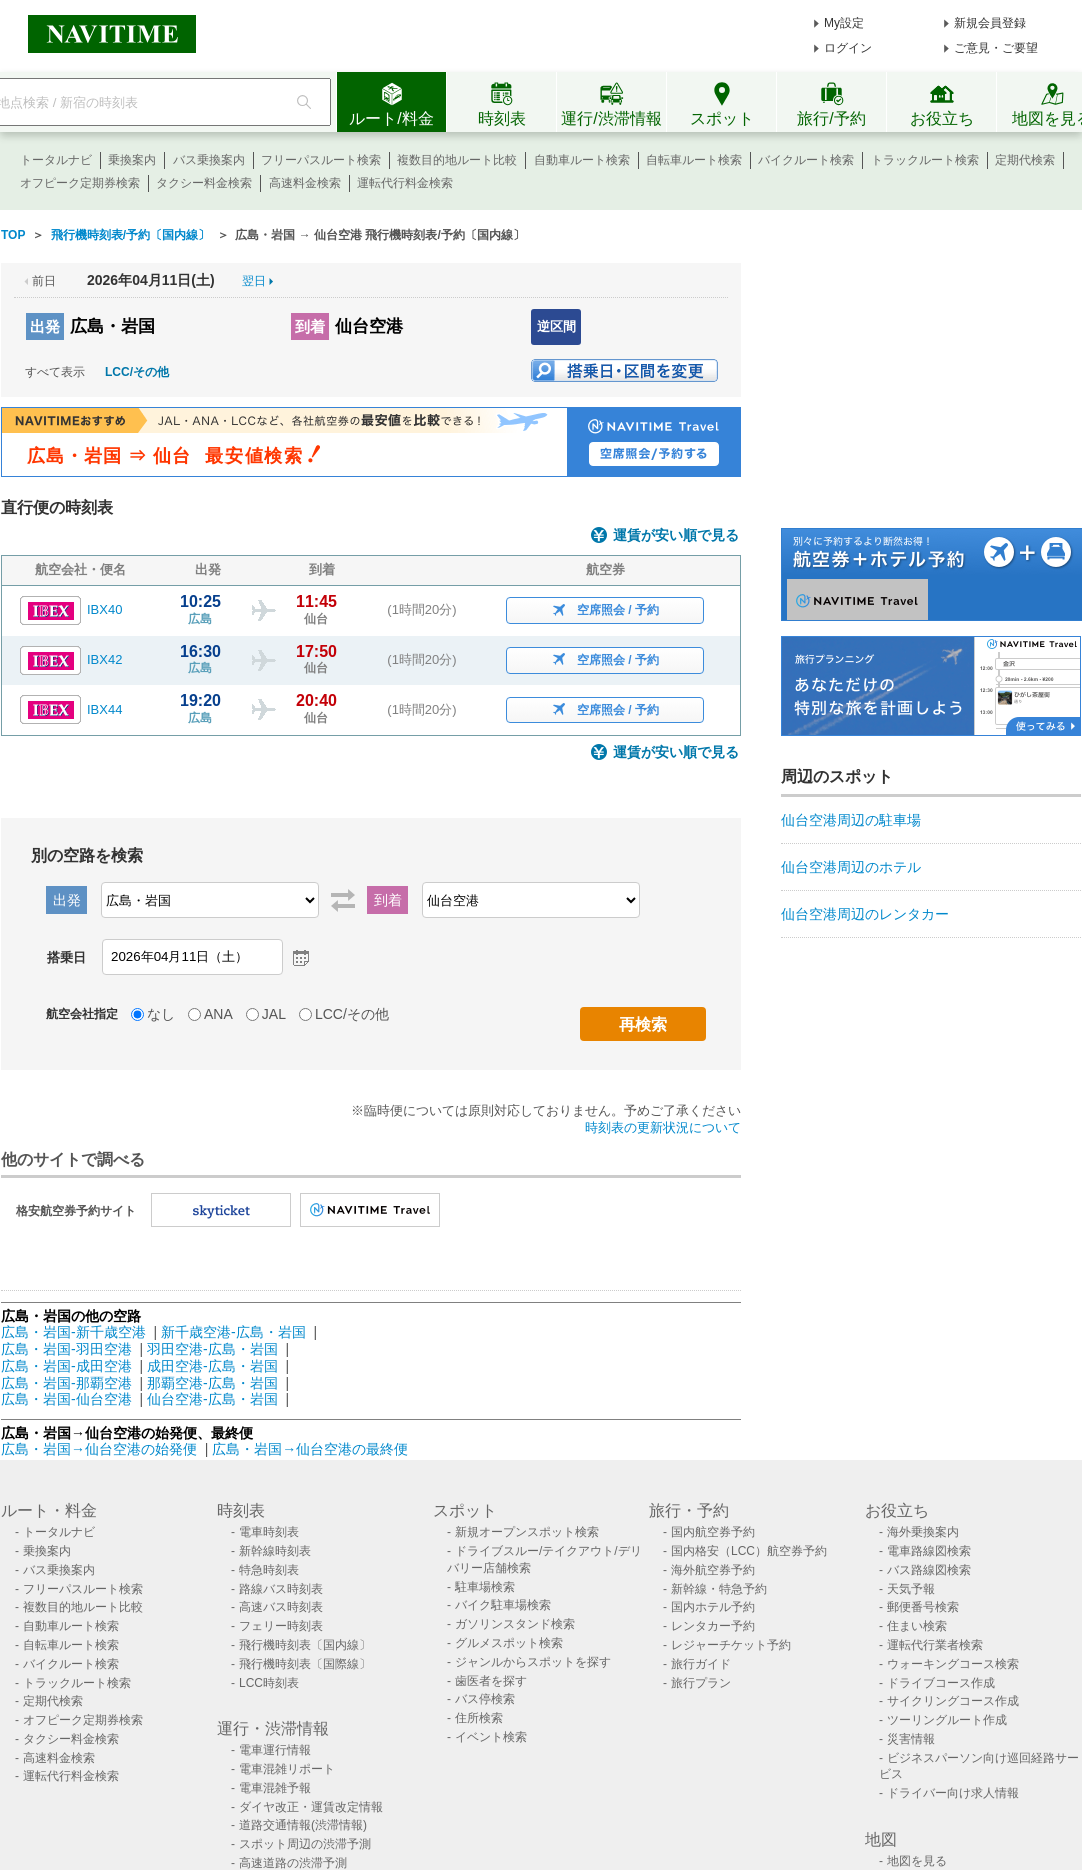  I want to click on 仙台空港周辺の駐車場, so click(851, 820).